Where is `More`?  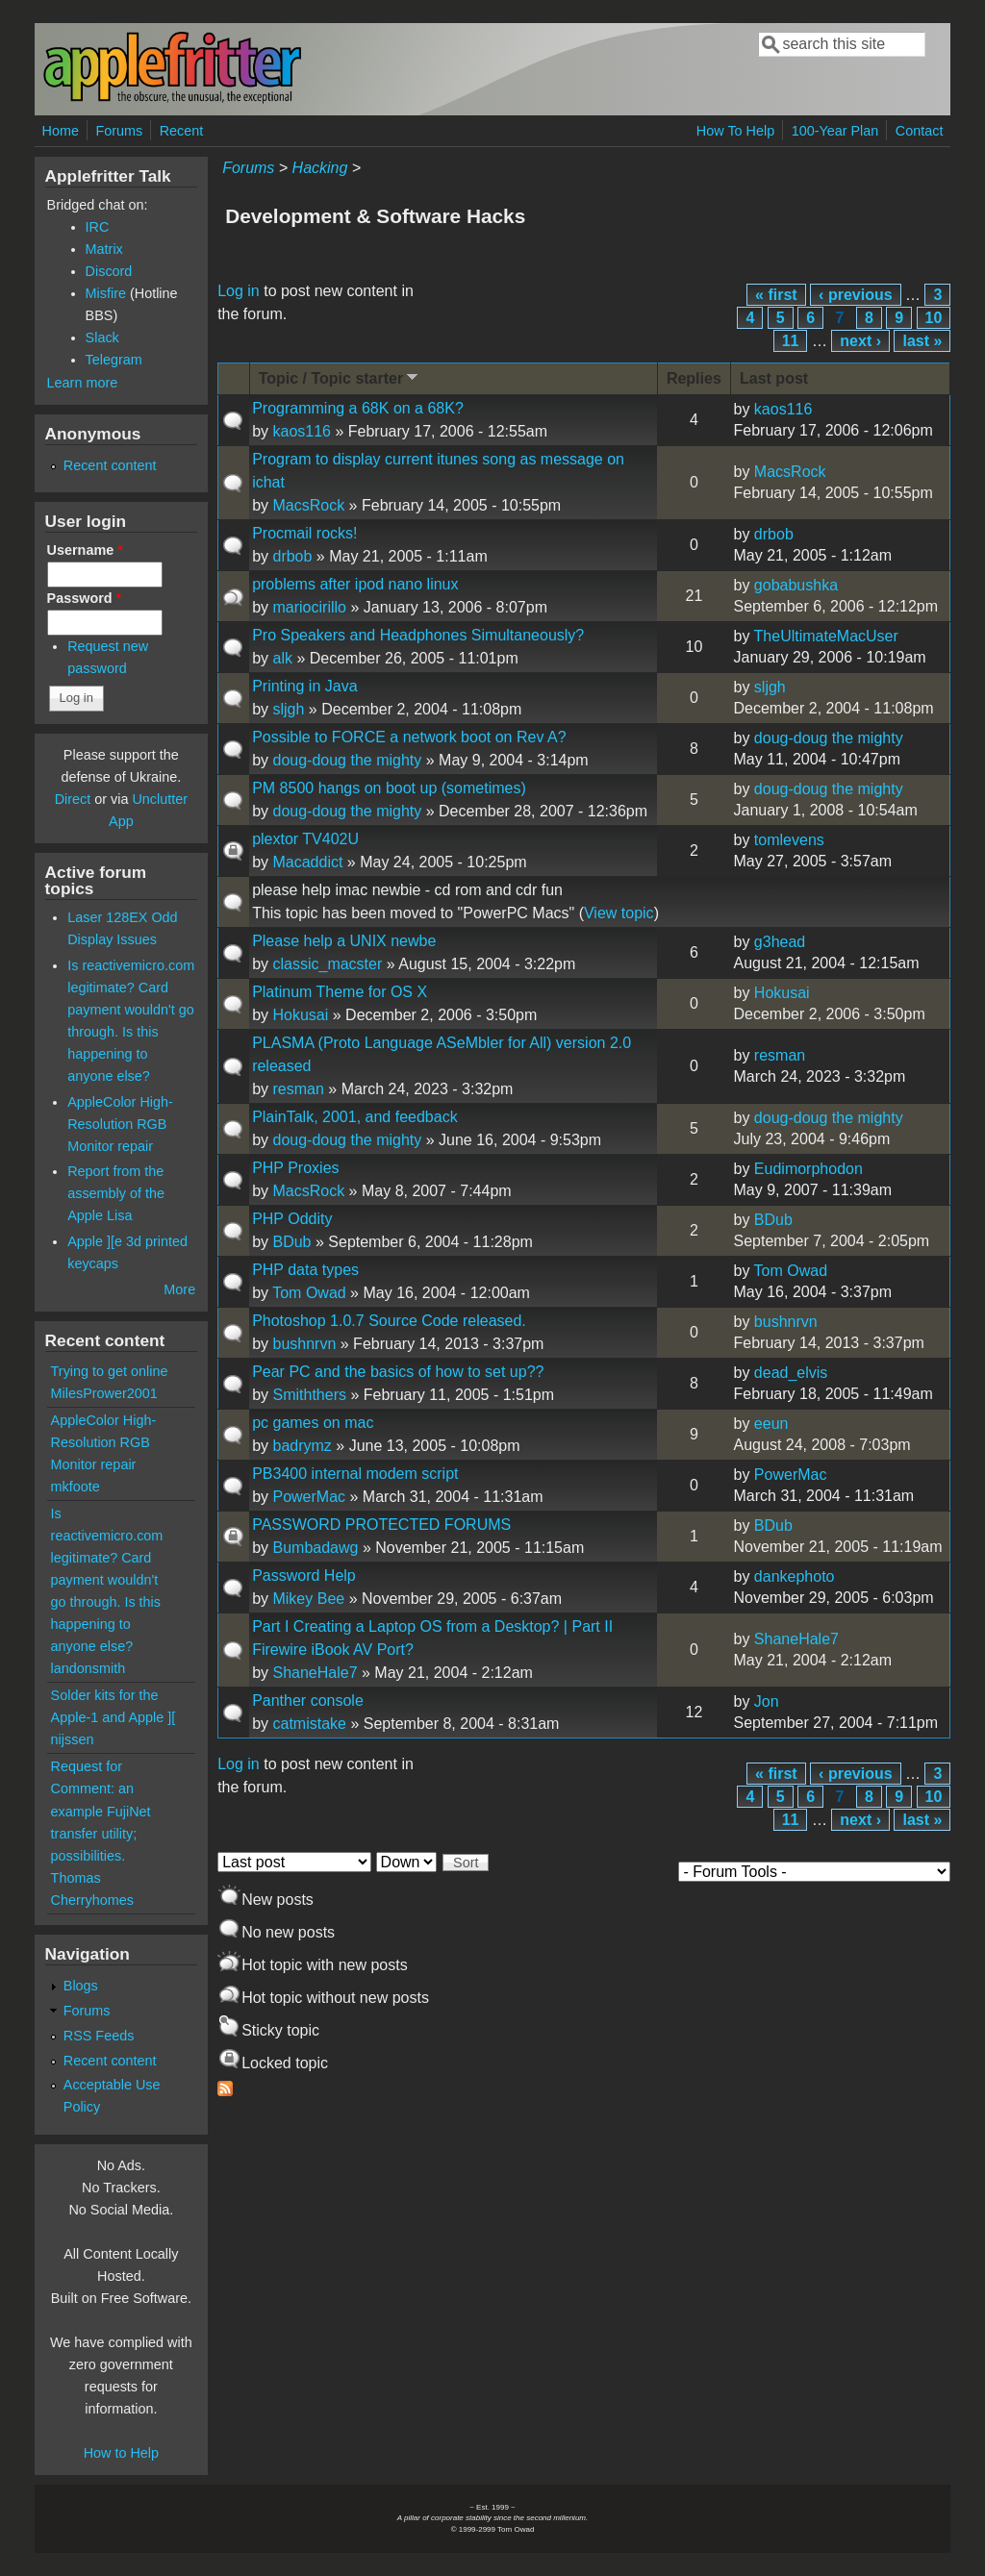 More is located at coordinates (179, 1289).